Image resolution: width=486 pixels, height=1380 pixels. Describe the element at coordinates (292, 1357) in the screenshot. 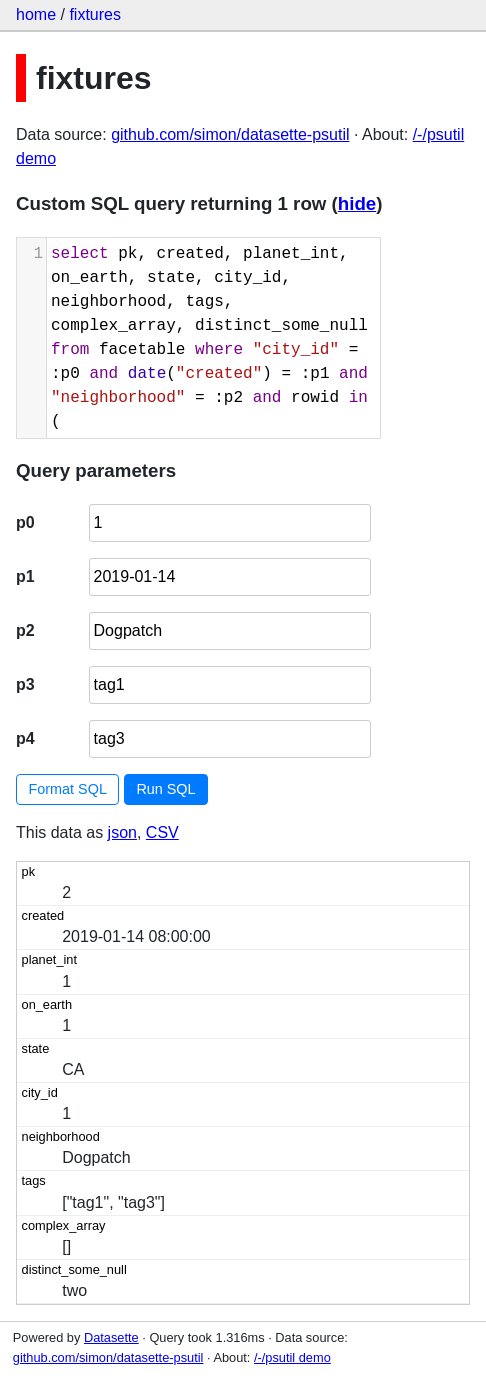

I see `/-/psutil demo` at that location.